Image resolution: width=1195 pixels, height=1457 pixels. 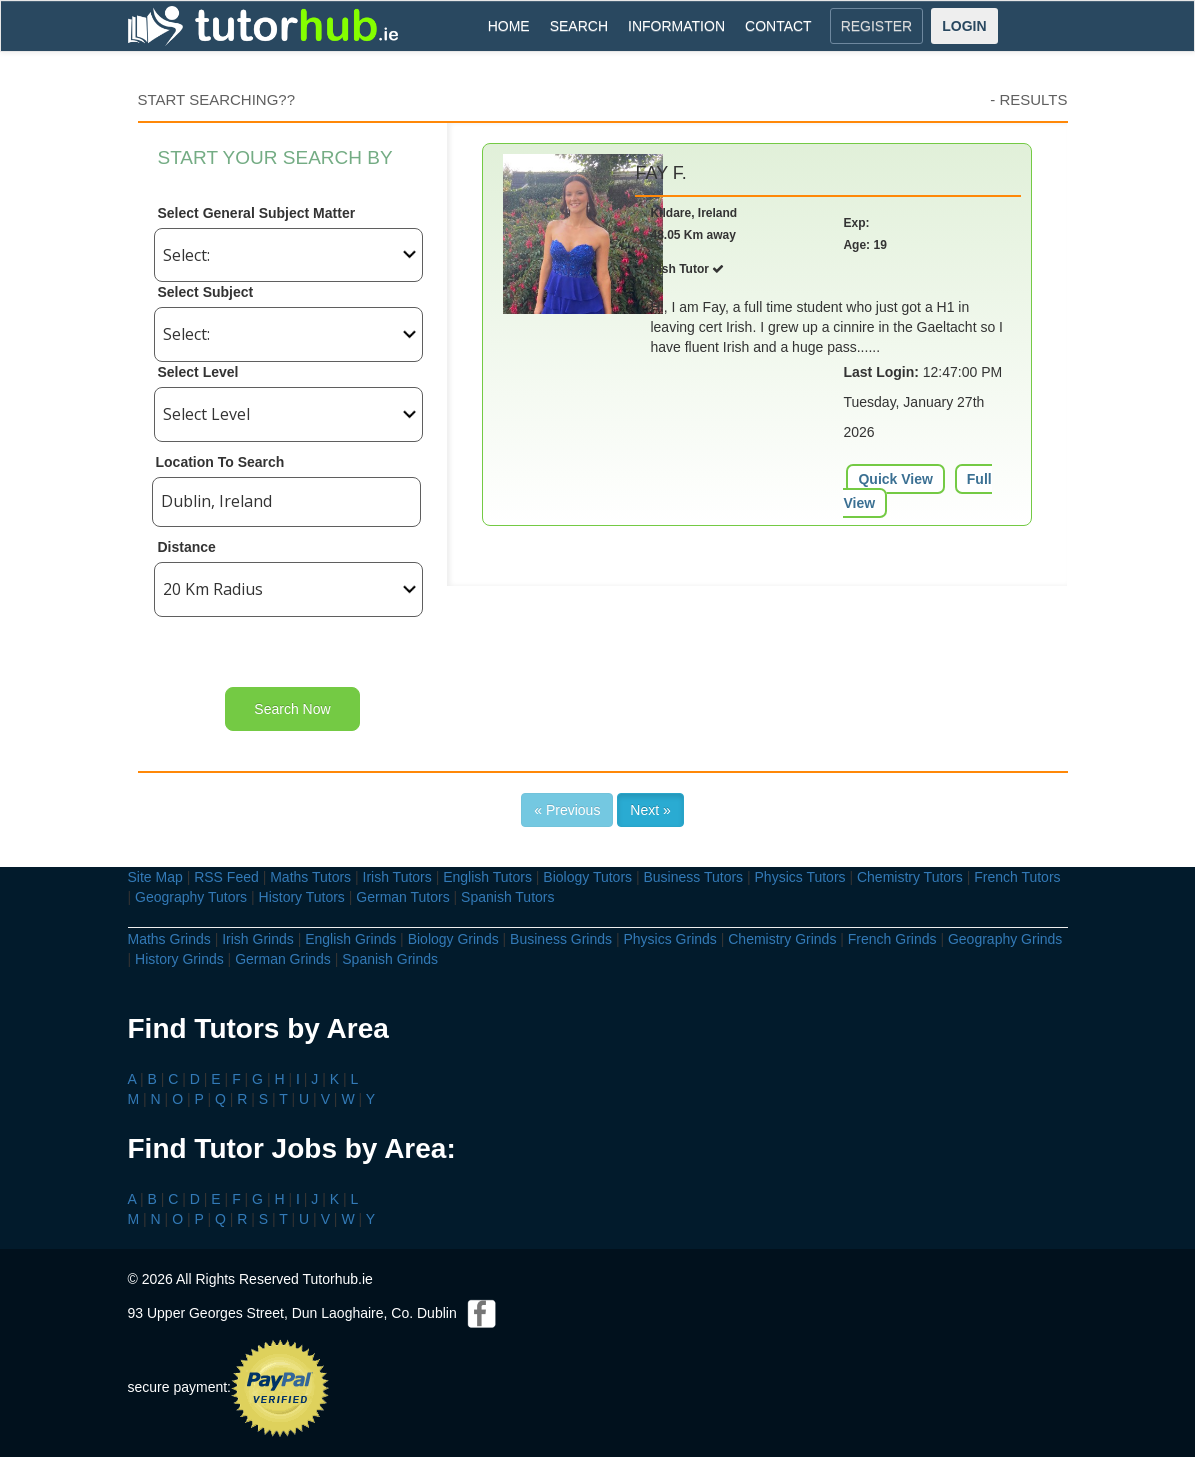 What do you see at coordinates (220, 462) in the screenshot?
I see `Location To Search` at bounding box center [220, 462].